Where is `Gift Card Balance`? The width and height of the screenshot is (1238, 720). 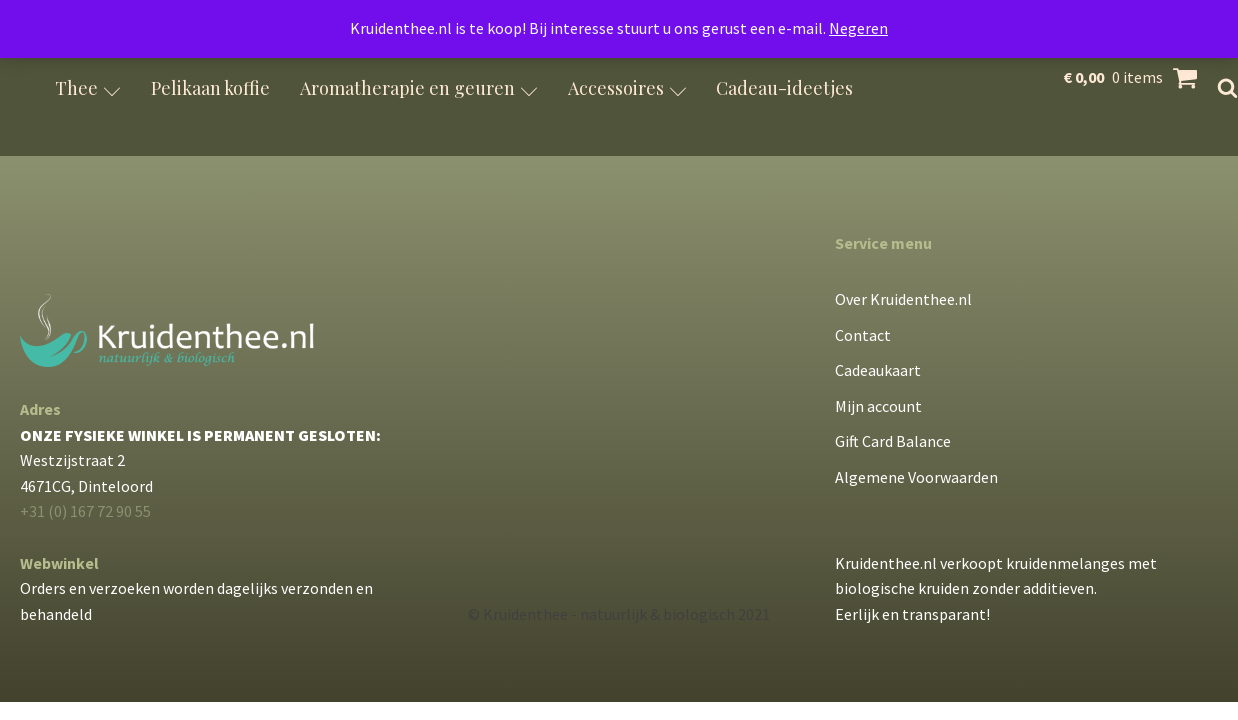
Gift Card Balance is located at coordinates (893, 441).